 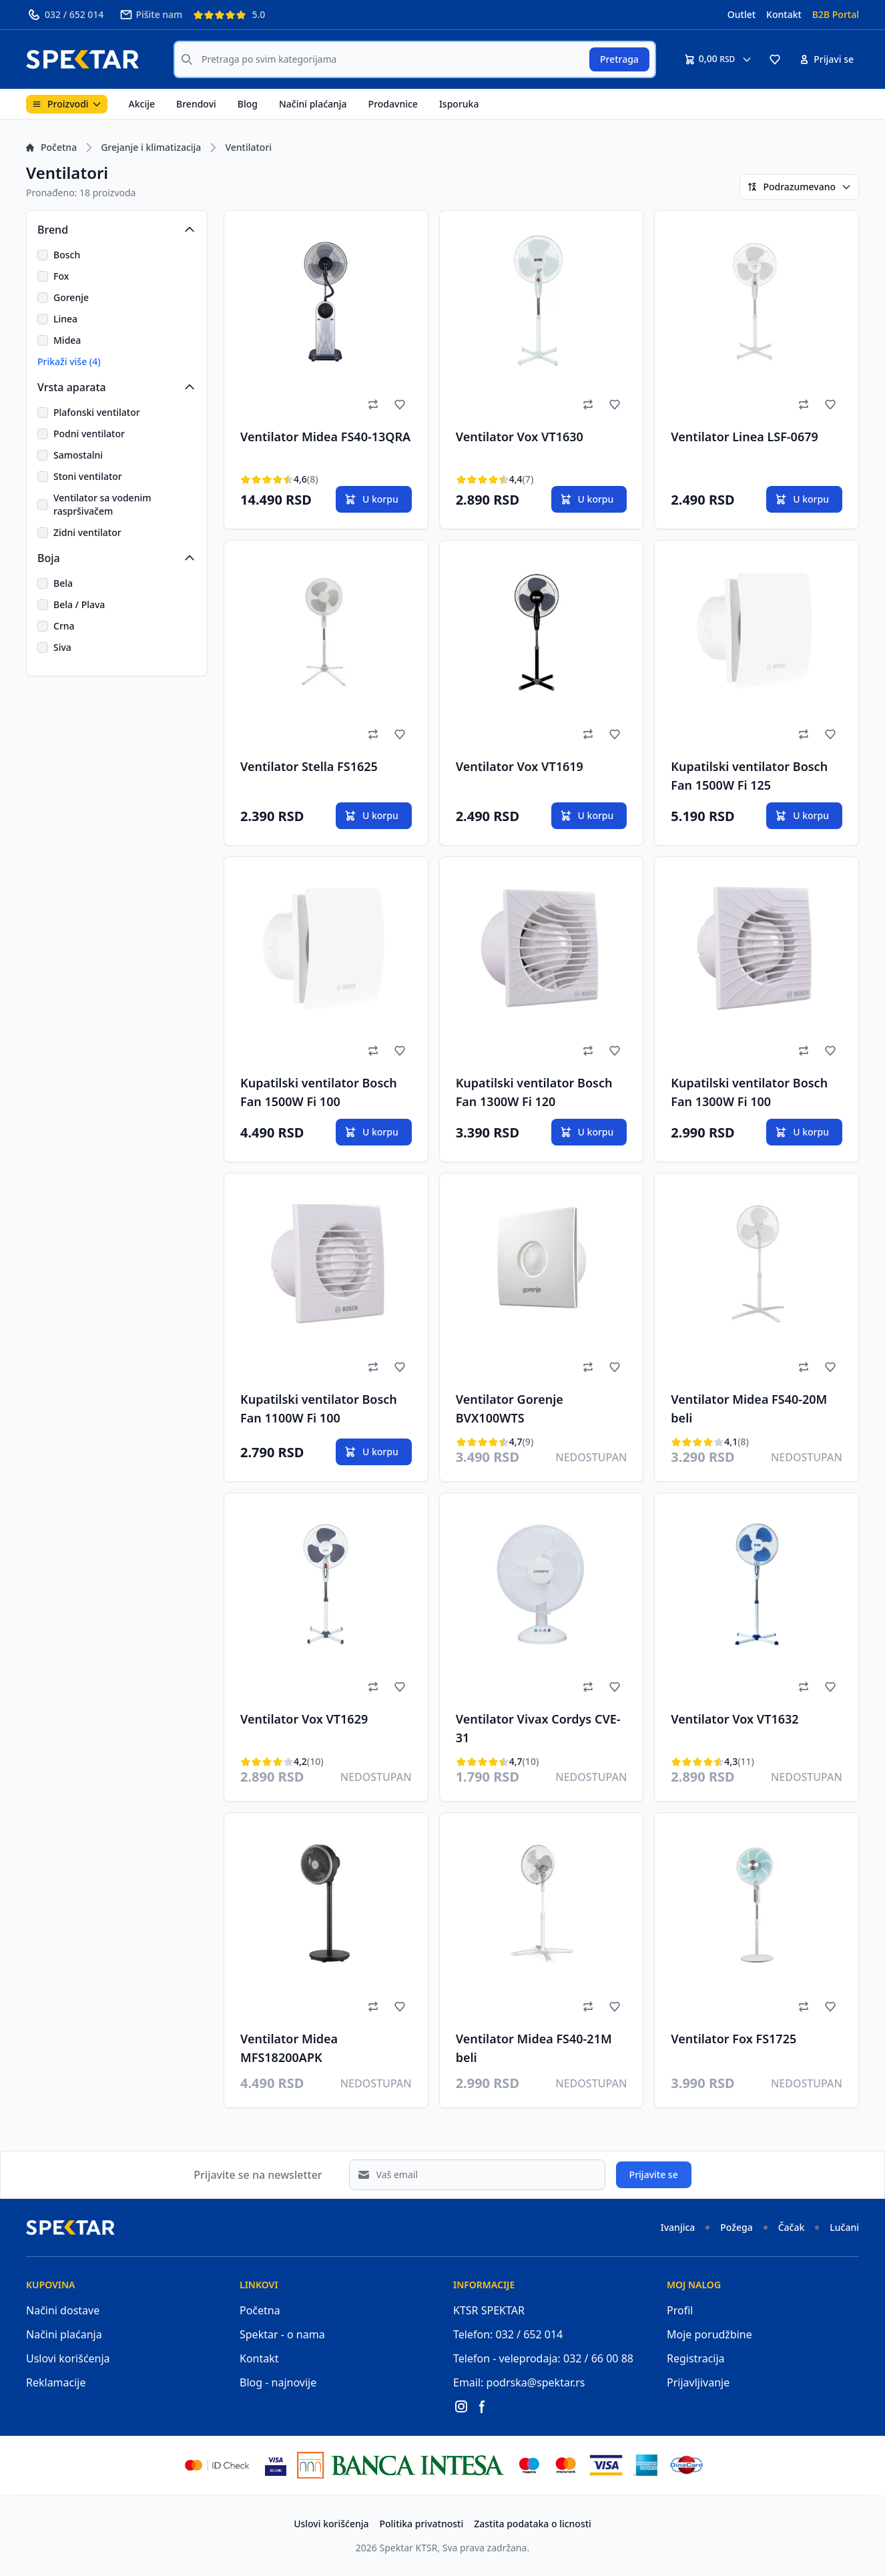 What do you see at coordinates (698, 2382) in the screenshot?
I see `Prijavljivanje` at bounding box center [698, 2382].